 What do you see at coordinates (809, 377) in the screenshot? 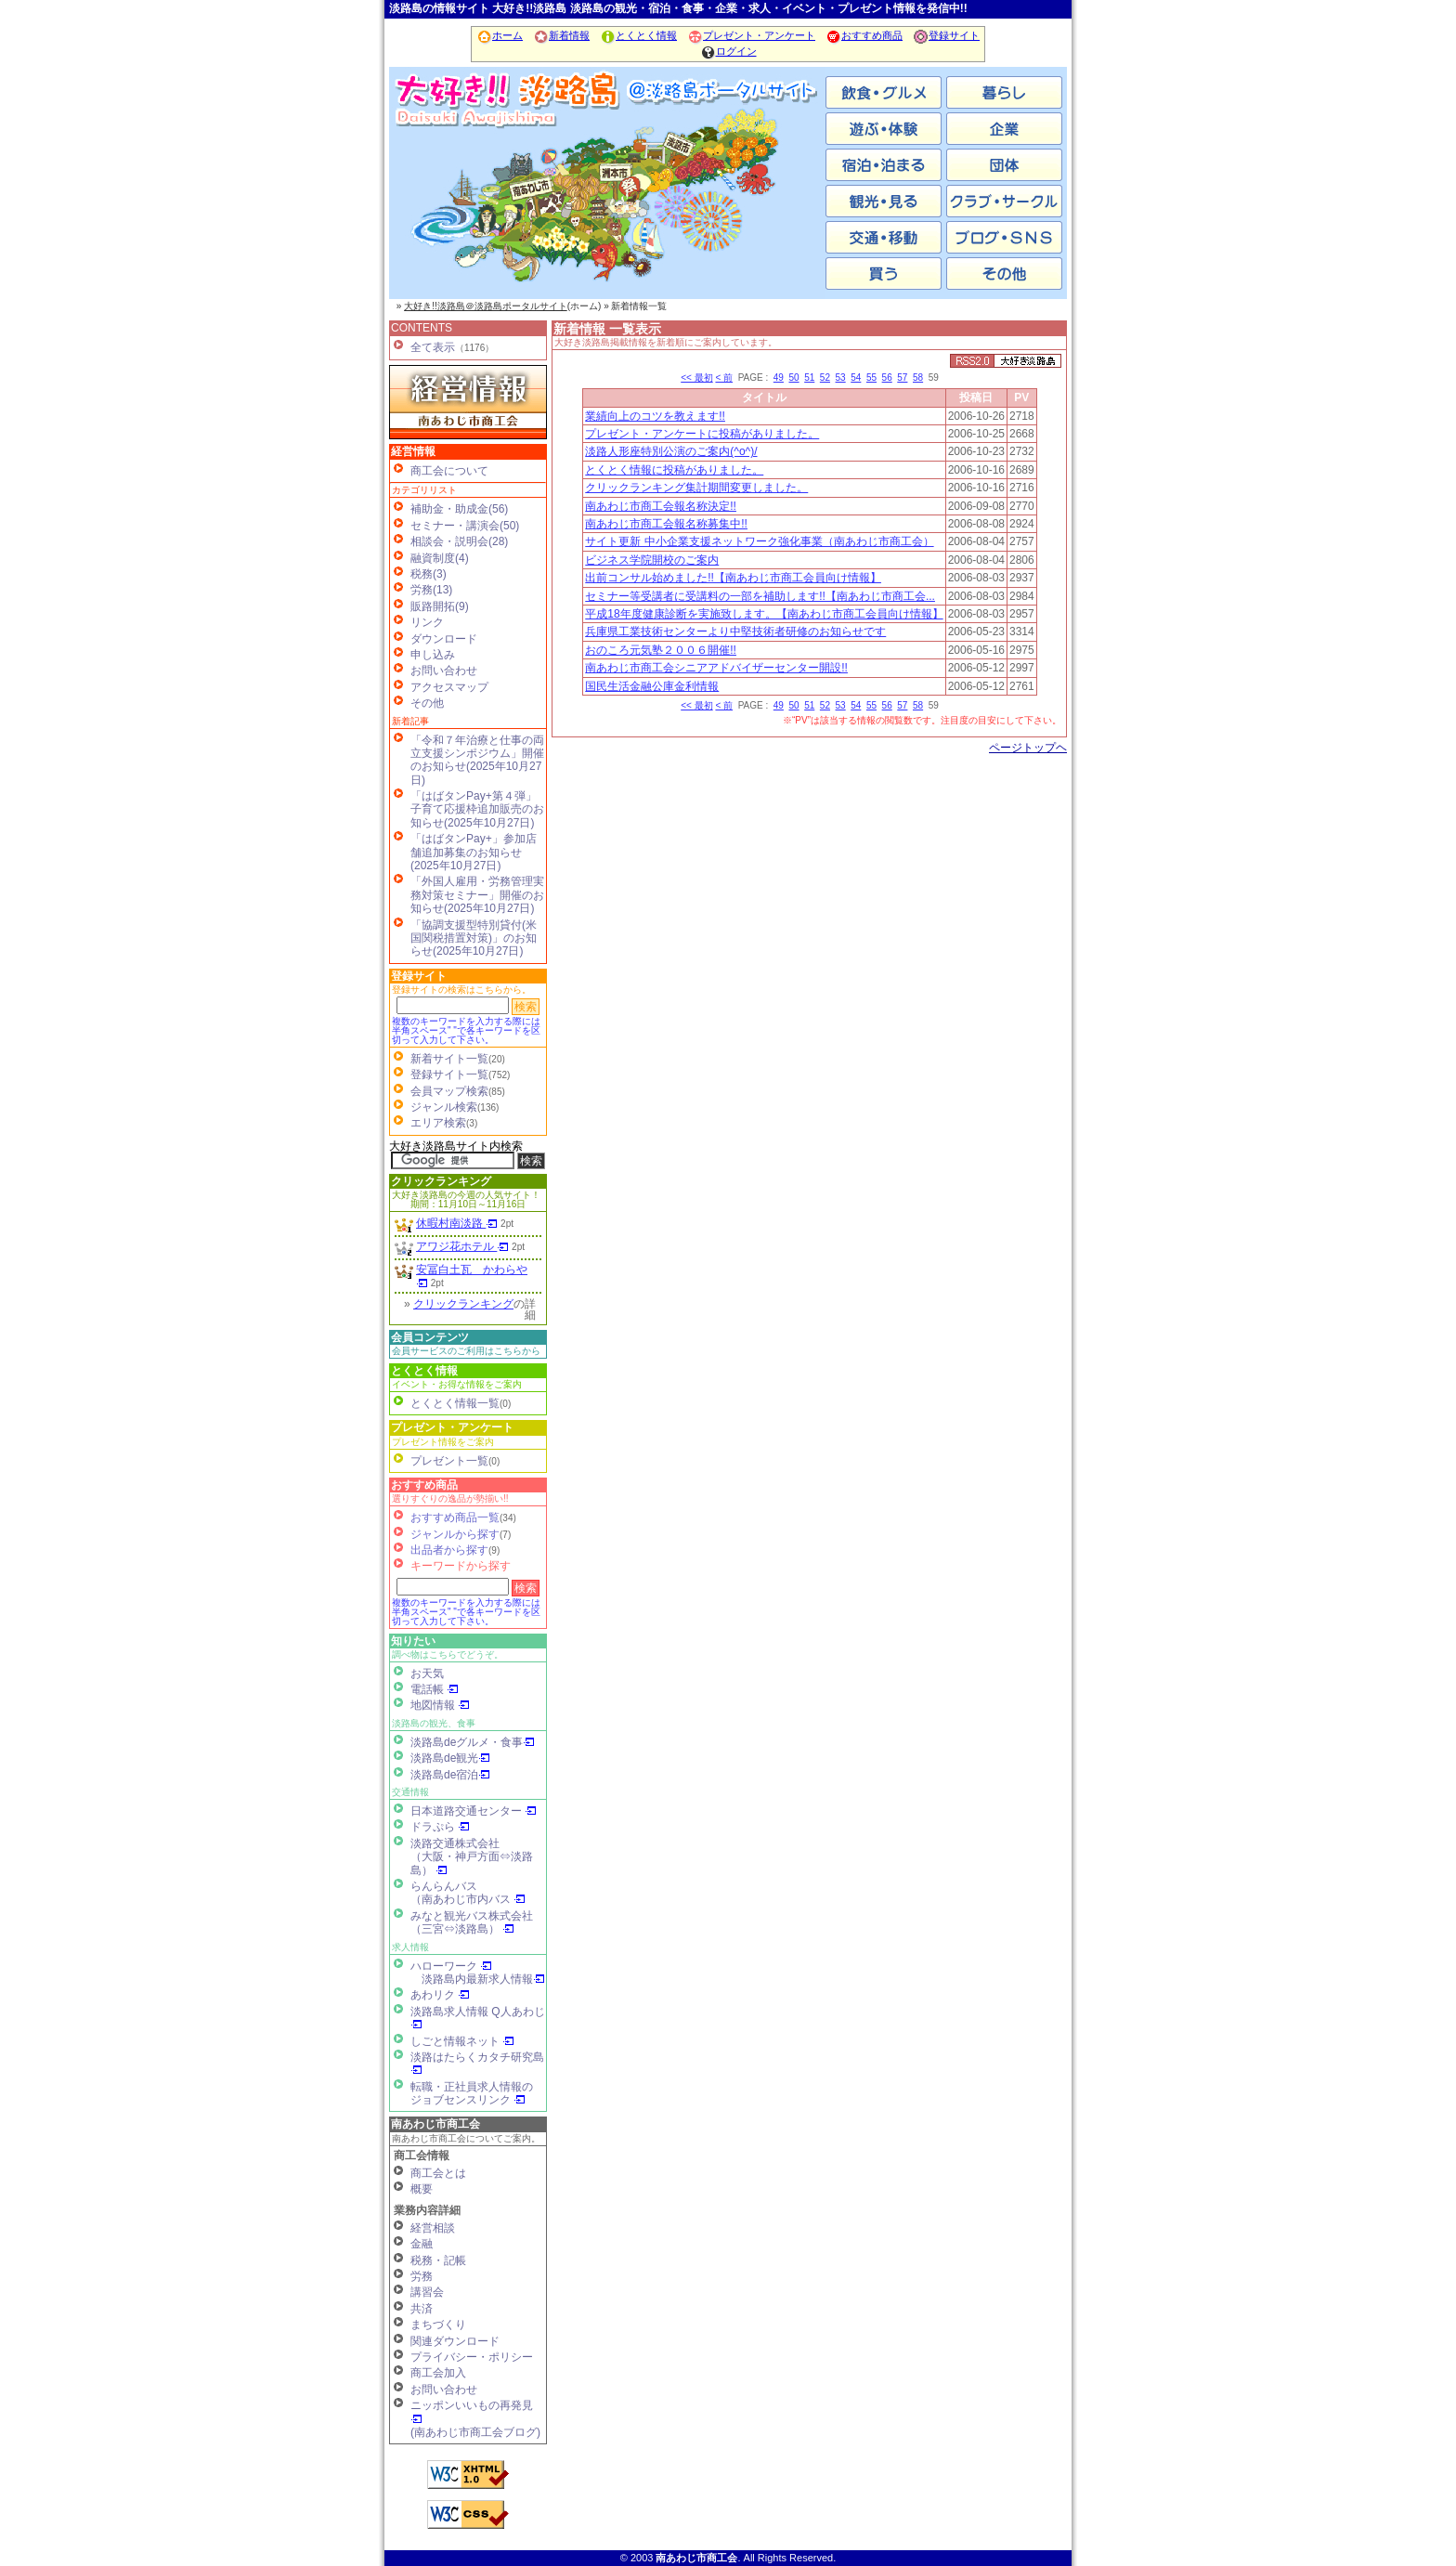
I see `51` at bounding box center [809, 377].